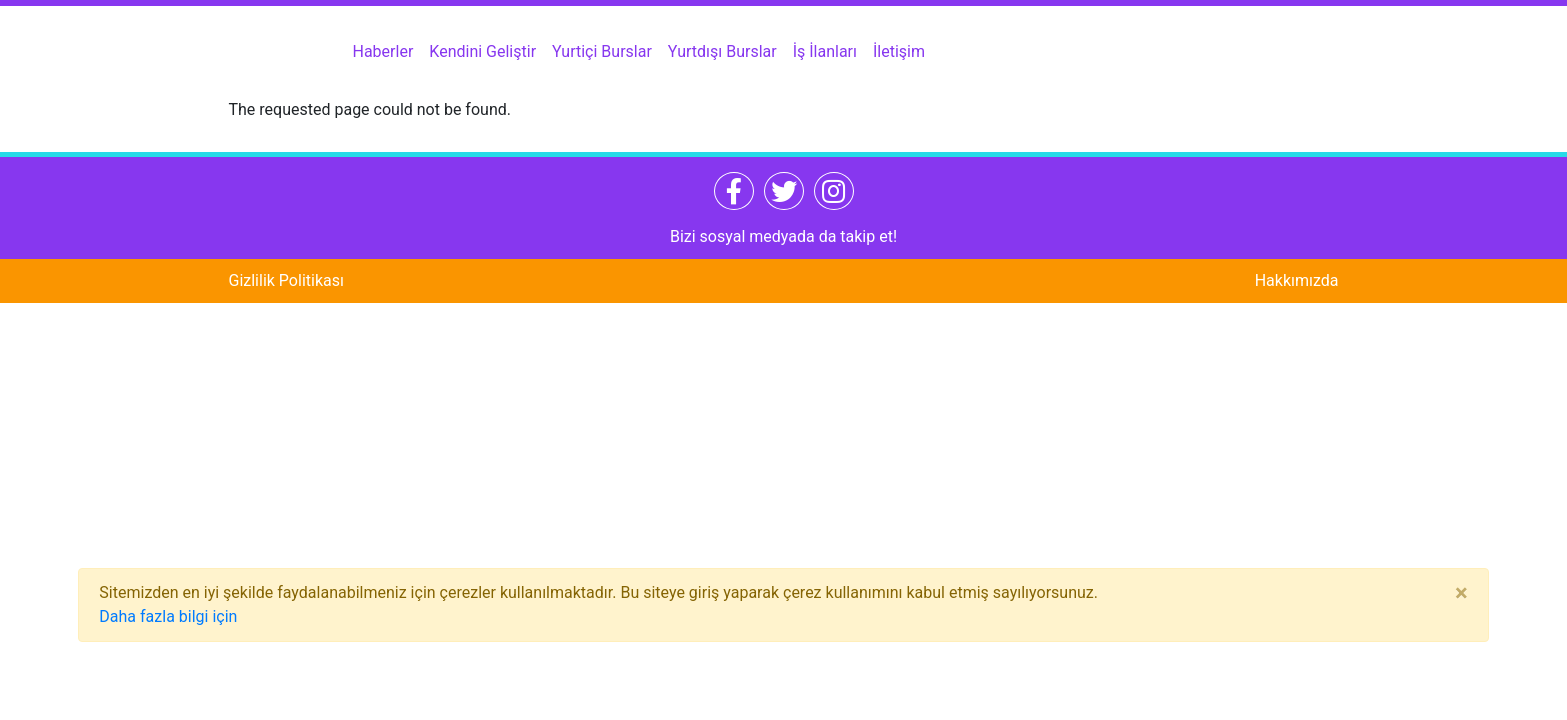 This screenshot has height=720, width=1567. Describe the element at coordinates (899, 51) in the screenshot. I see `İletişim` at that location.